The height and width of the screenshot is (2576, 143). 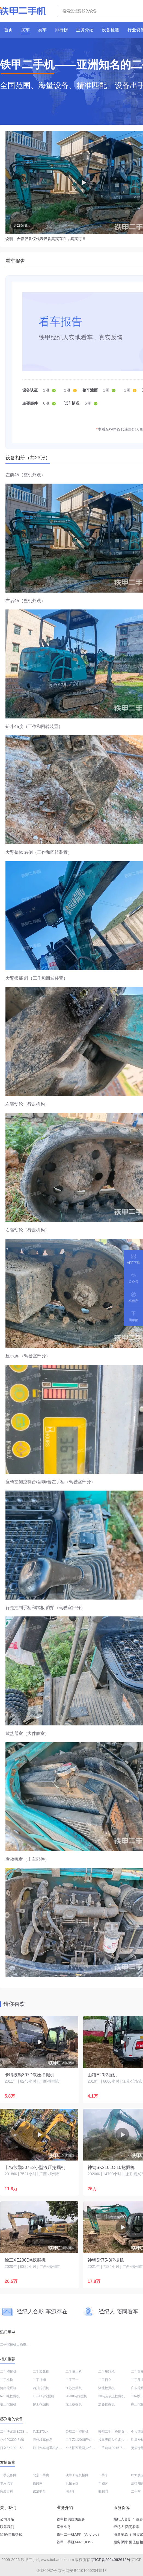 I want to click on 小松PC300-8M0, so click(x=12, y=2440).